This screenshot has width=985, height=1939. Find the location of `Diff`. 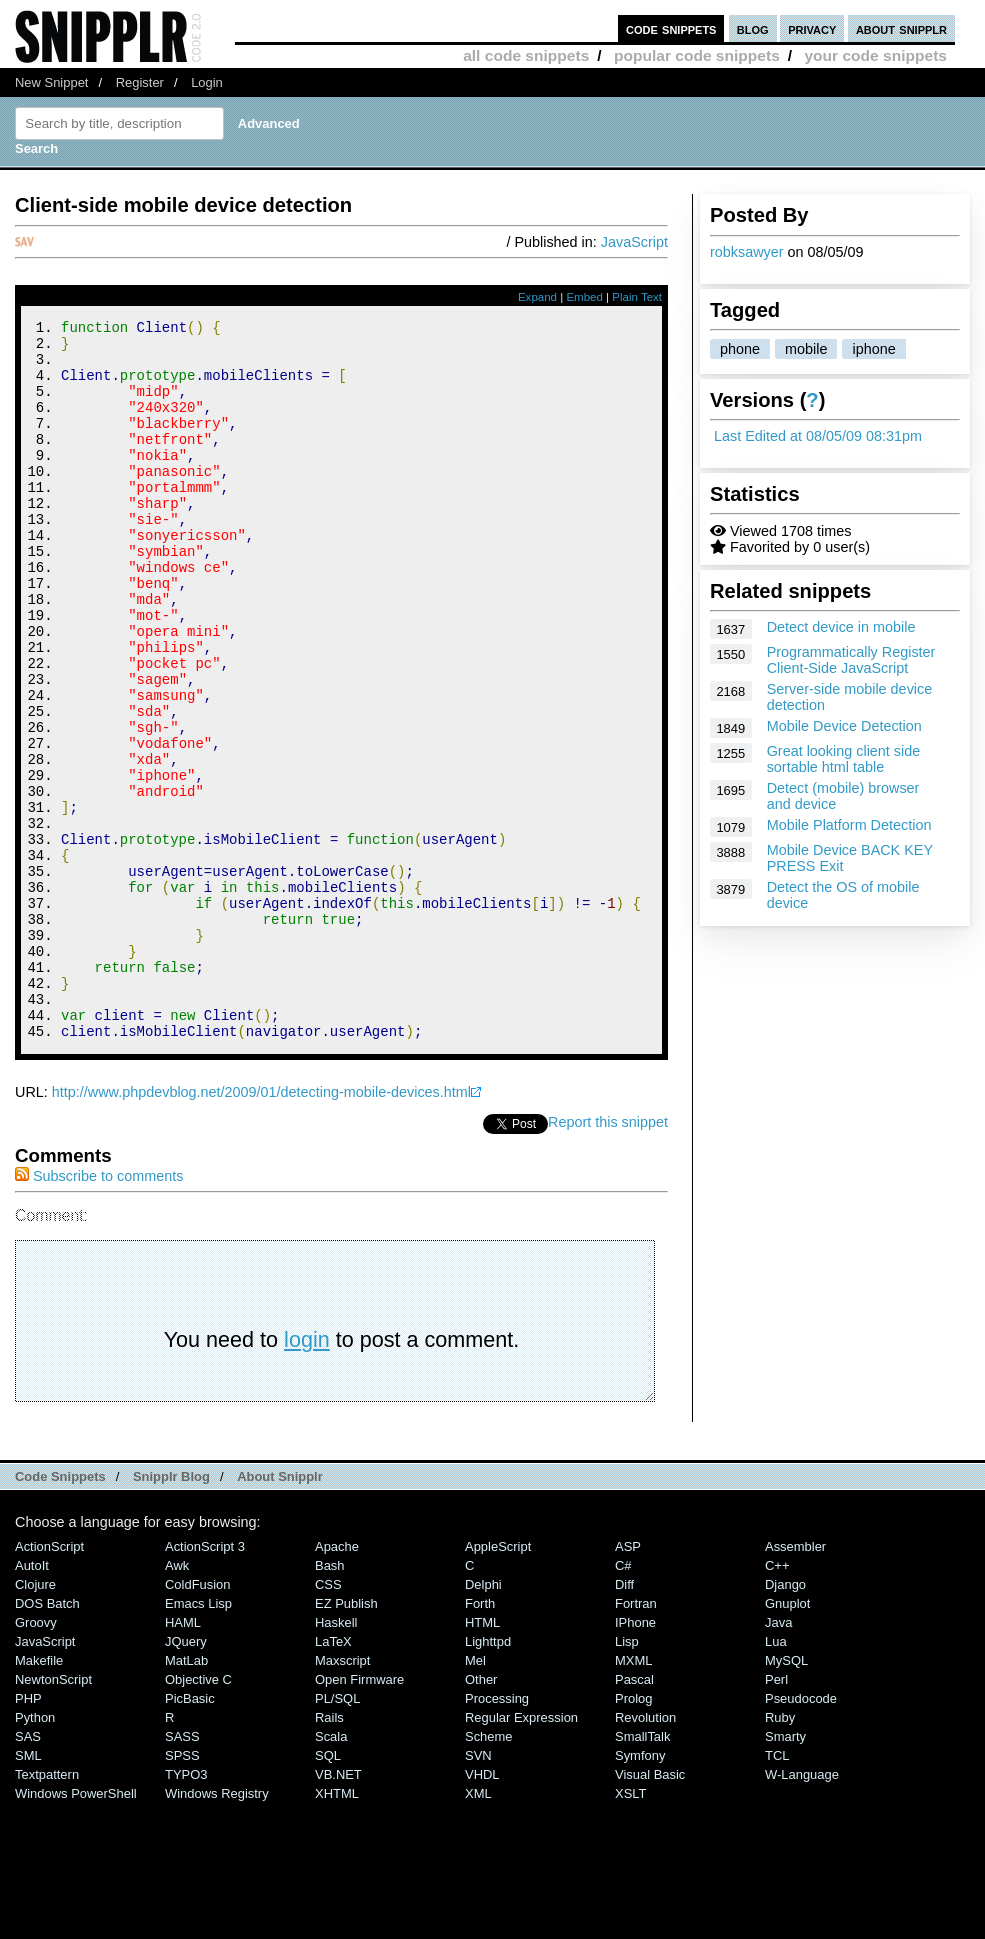

Diff is located at coordinates (624, 1719).